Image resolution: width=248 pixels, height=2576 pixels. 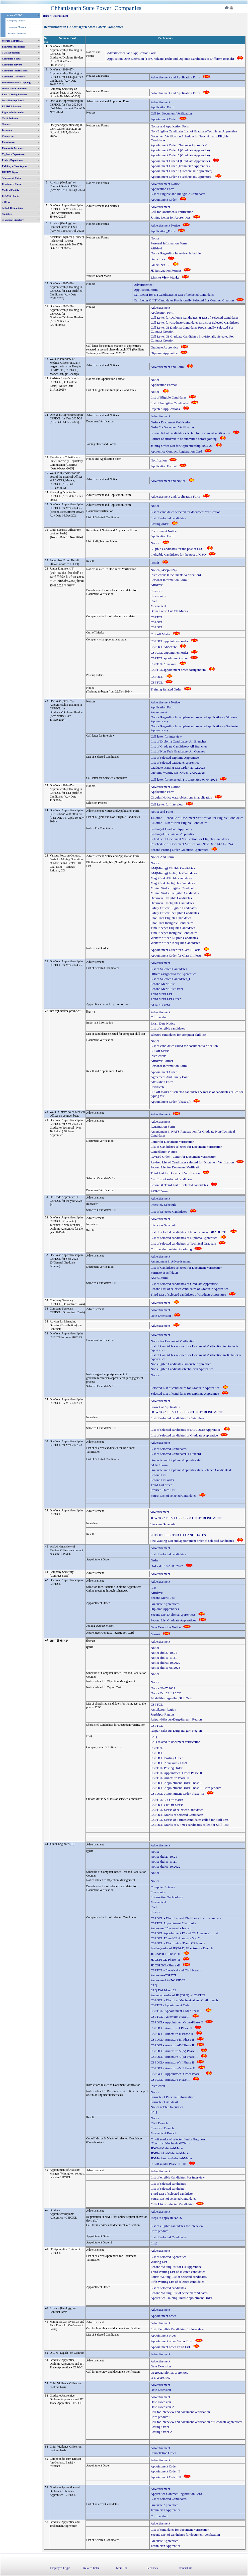 What do you see at coordinates (180, 2412) in the screenshot?
I see `Call for interview and document verification` at bounding box center [180, 2412].